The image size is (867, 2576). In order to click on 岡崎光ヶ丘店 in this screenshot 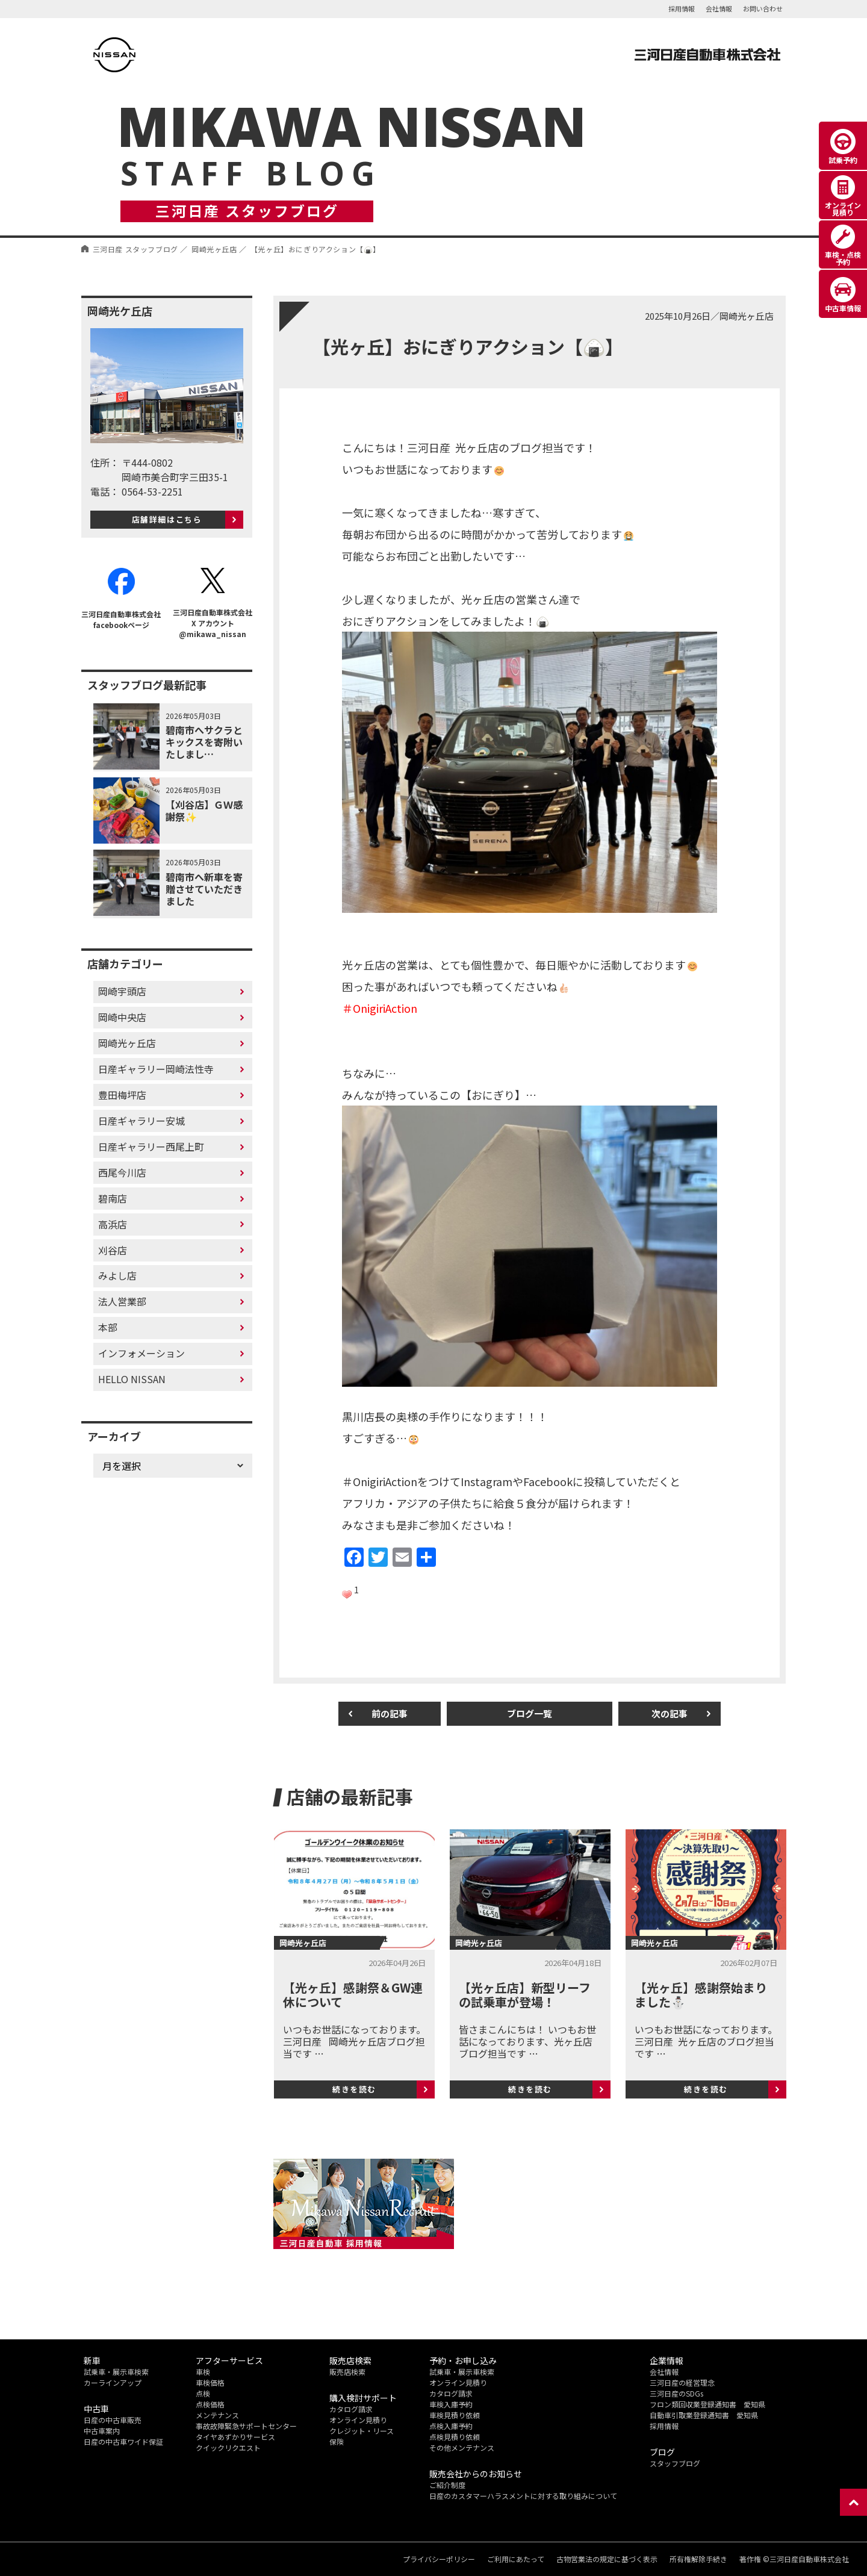, I will do `click(127, 1043)`.